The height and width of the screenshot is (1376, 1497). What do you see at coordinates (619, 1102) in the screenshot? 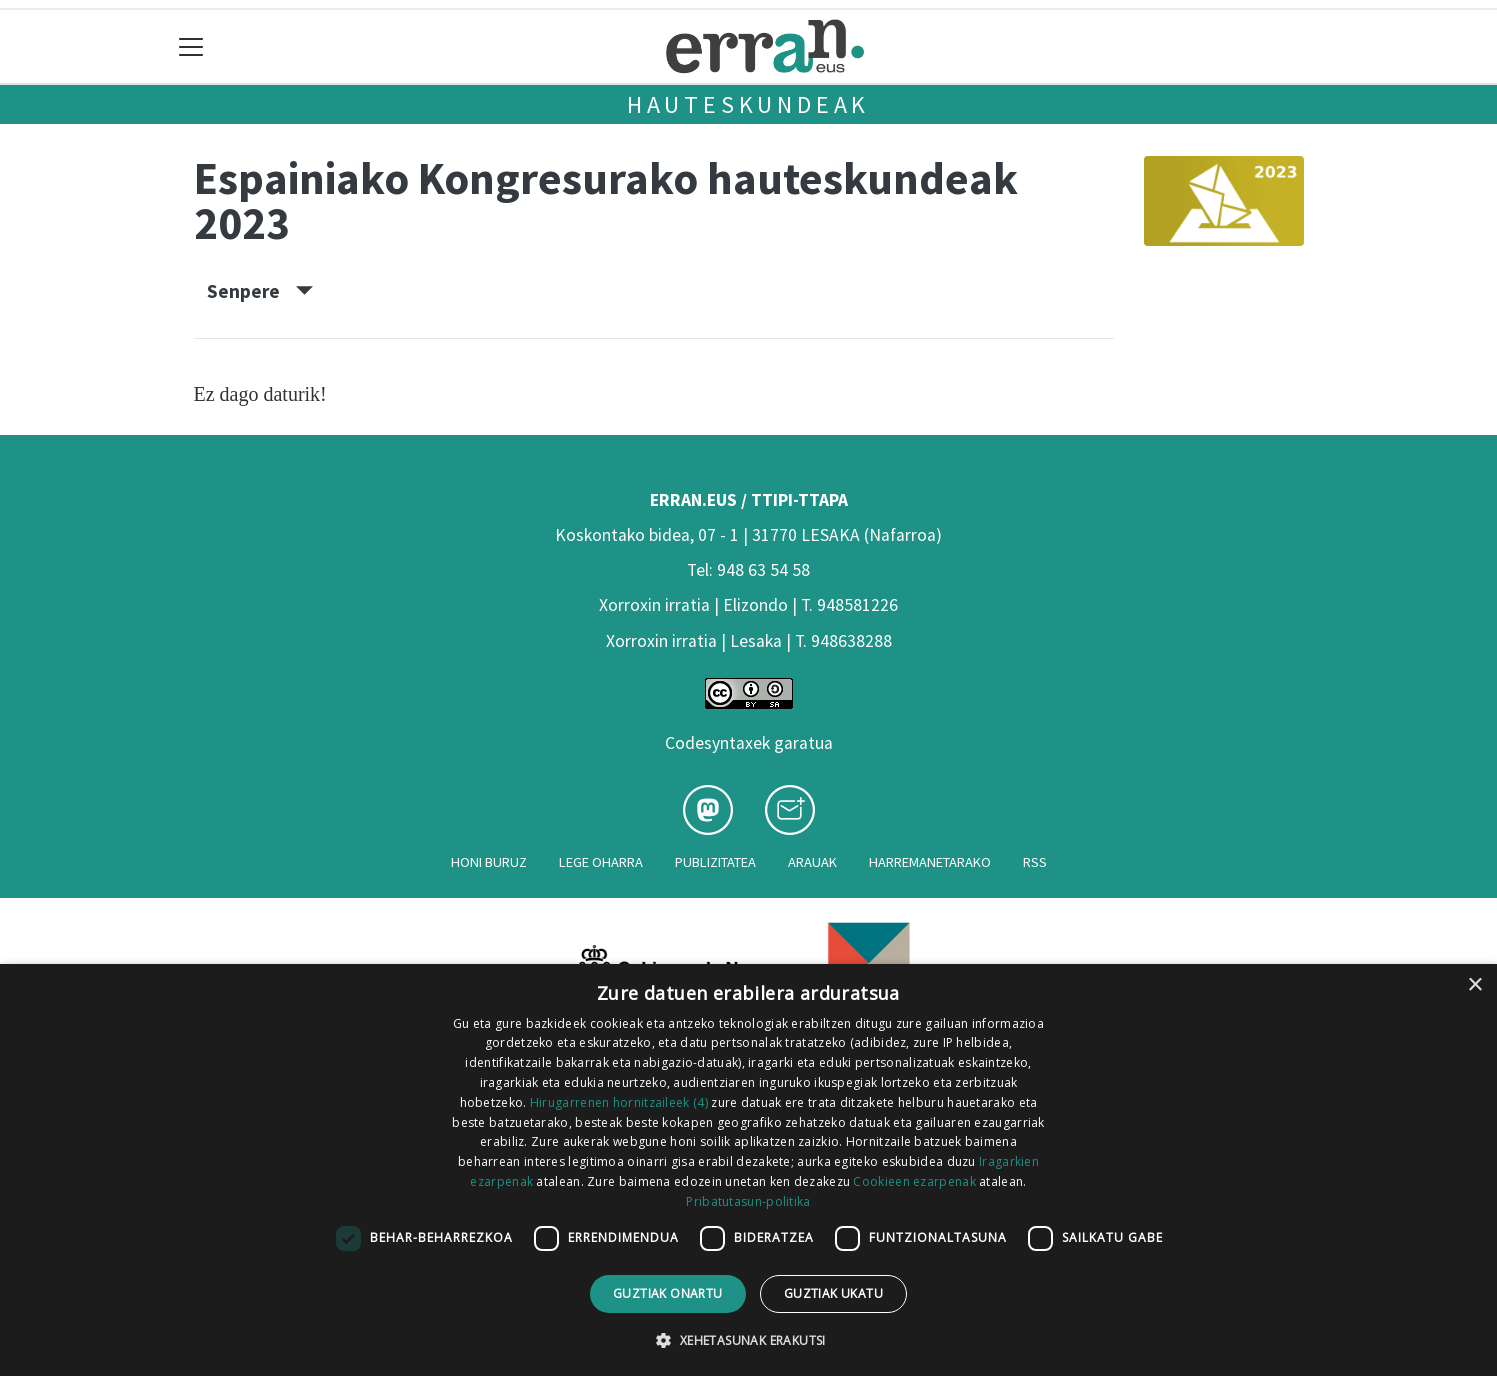
I see `Hirugarrenen hornitzaileek (4) [Hirugarrenen hornitzaileek]` at bounding box center [619, 1102].